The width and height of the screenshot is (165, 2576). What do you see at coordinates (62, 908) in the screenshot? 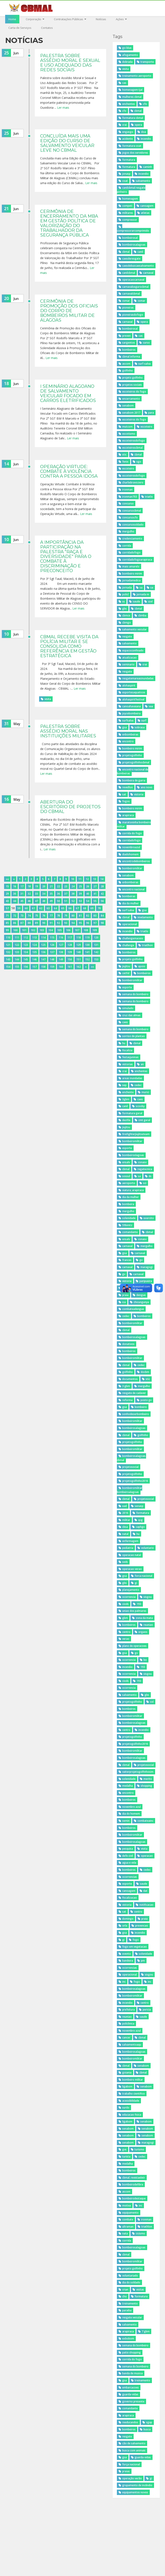
I see `65` at bounding box center [62, 908].